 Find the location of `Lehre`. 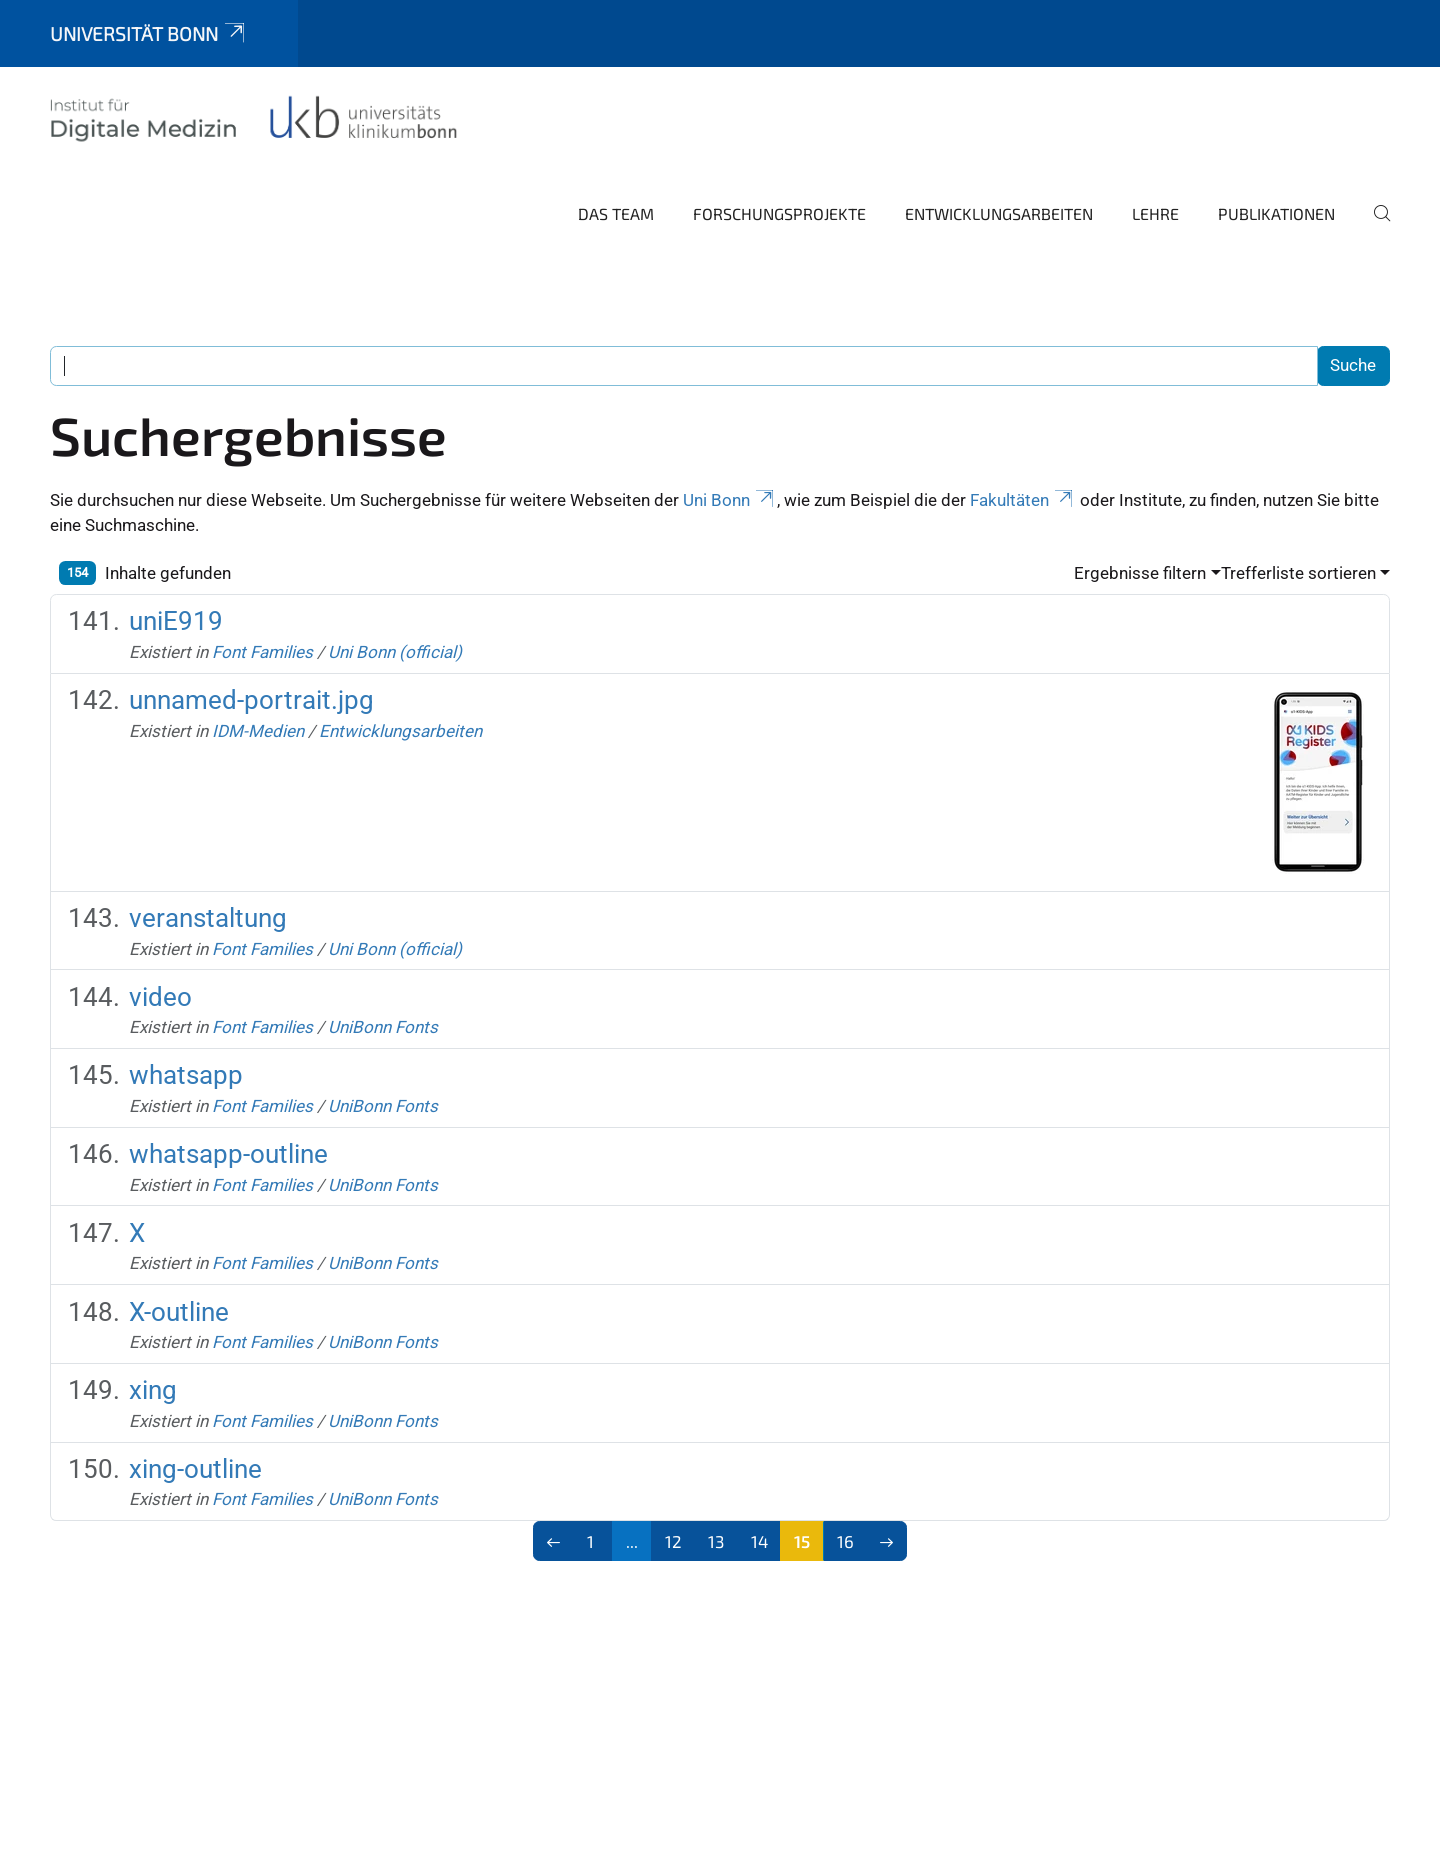

Lehre is located at coordinates (1155, 213).